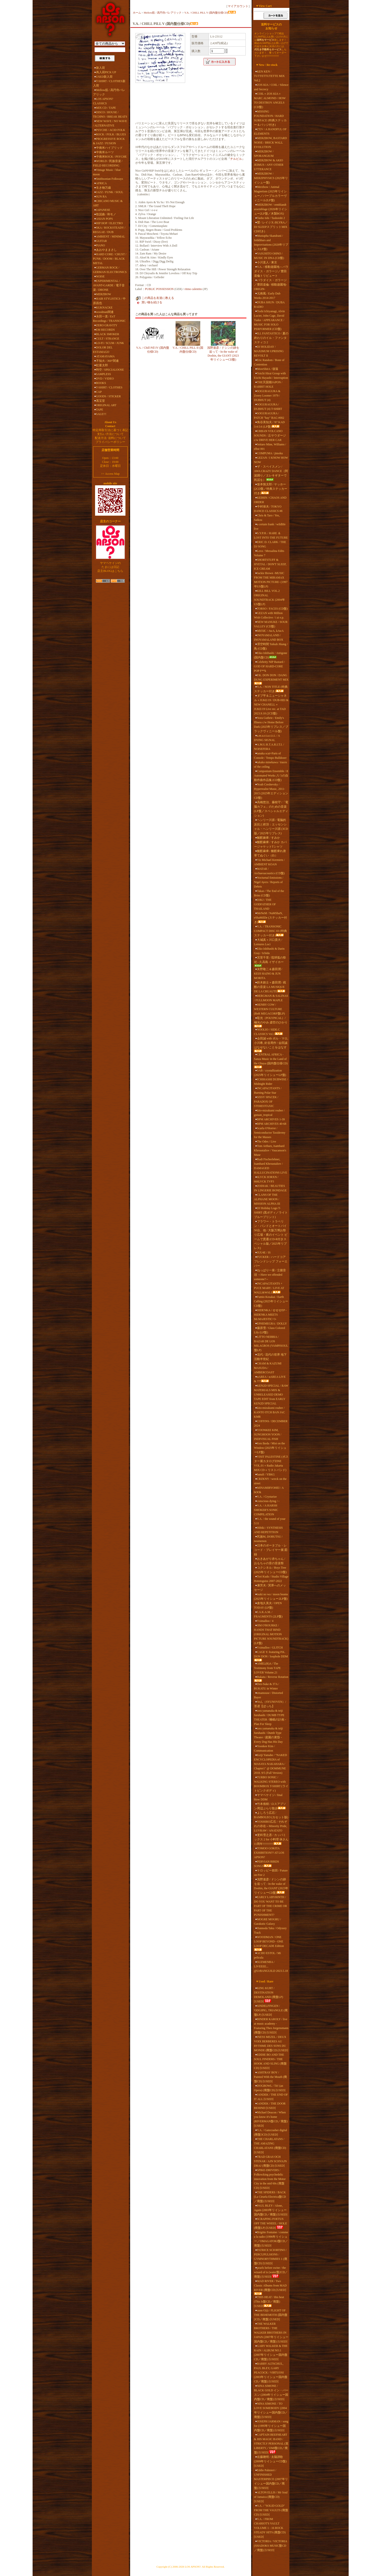  I want to click on Bukatu / Reverse Rotation, so click(271, 1678).